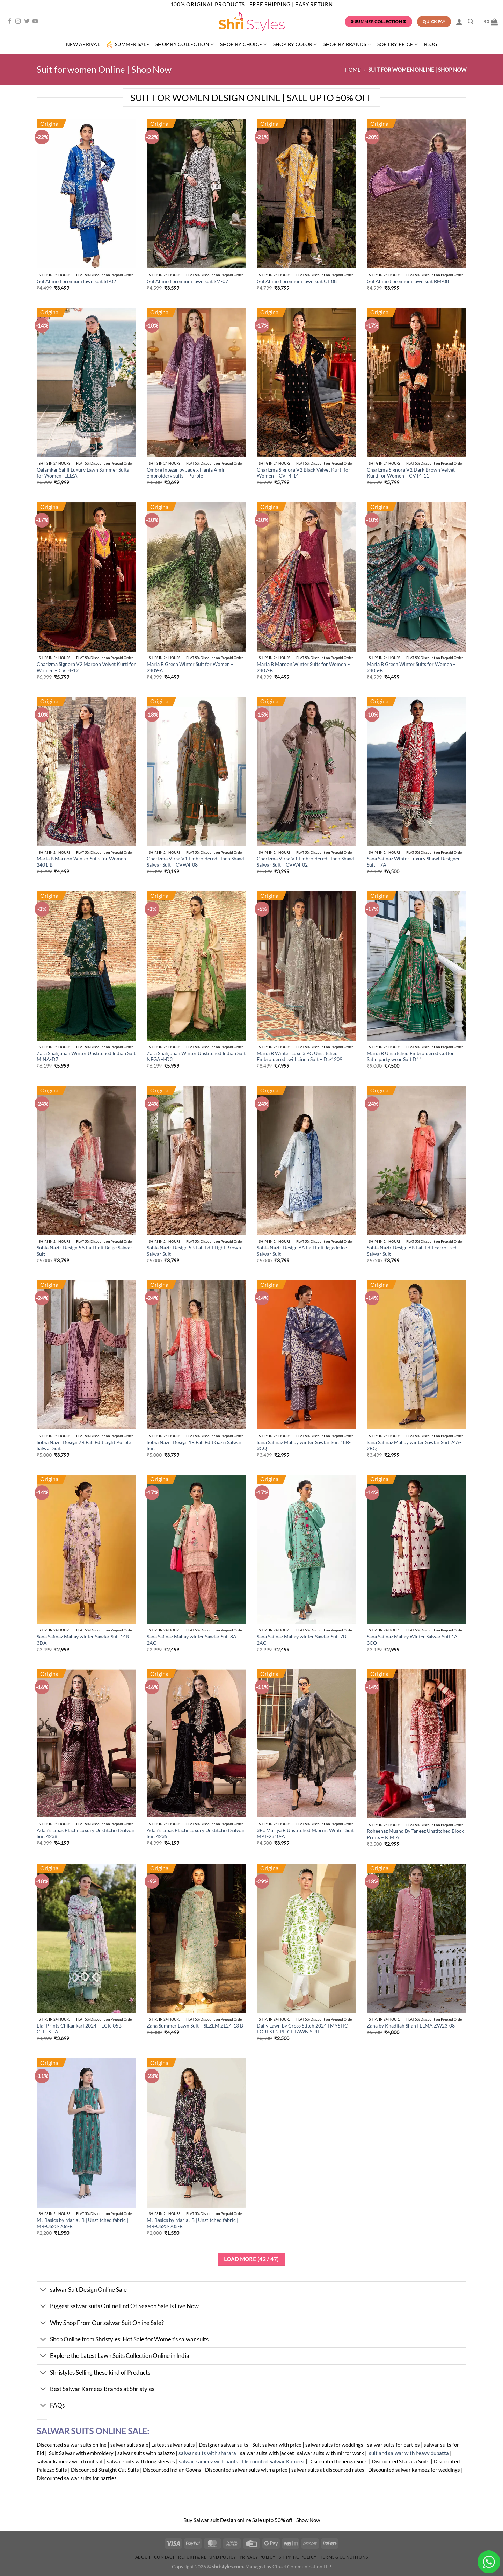 The height and width of the screenshot is (2576, 503). What do you see at coordinates (86, 1160) in the screenshot?
I see `[Sobia Nazir Design 5A Fall Edit Beige Salwar Suit]` at bounding box center [86, 1160].